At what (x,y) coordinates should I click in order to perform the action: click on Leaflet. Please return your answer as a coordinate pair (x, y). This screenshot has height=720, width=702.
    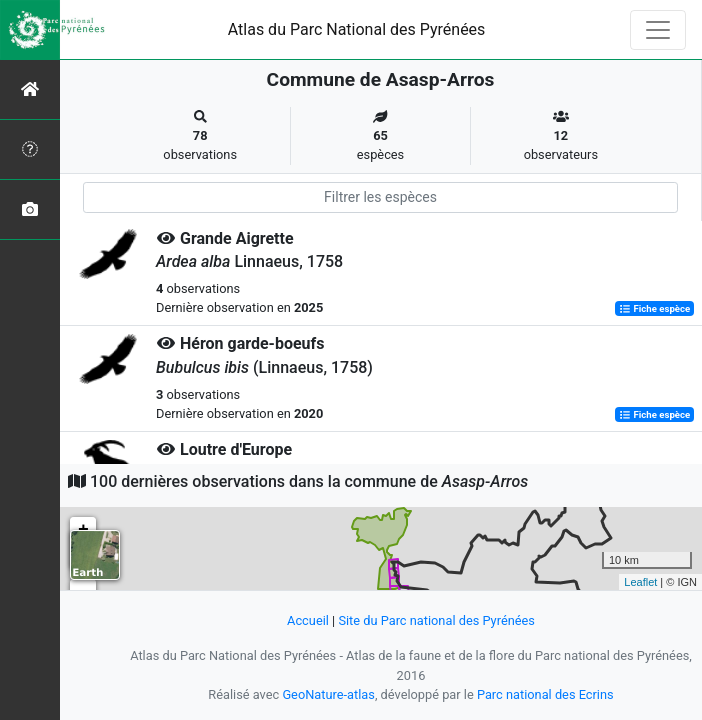
    Looking at the image, I should click on (640, 582).